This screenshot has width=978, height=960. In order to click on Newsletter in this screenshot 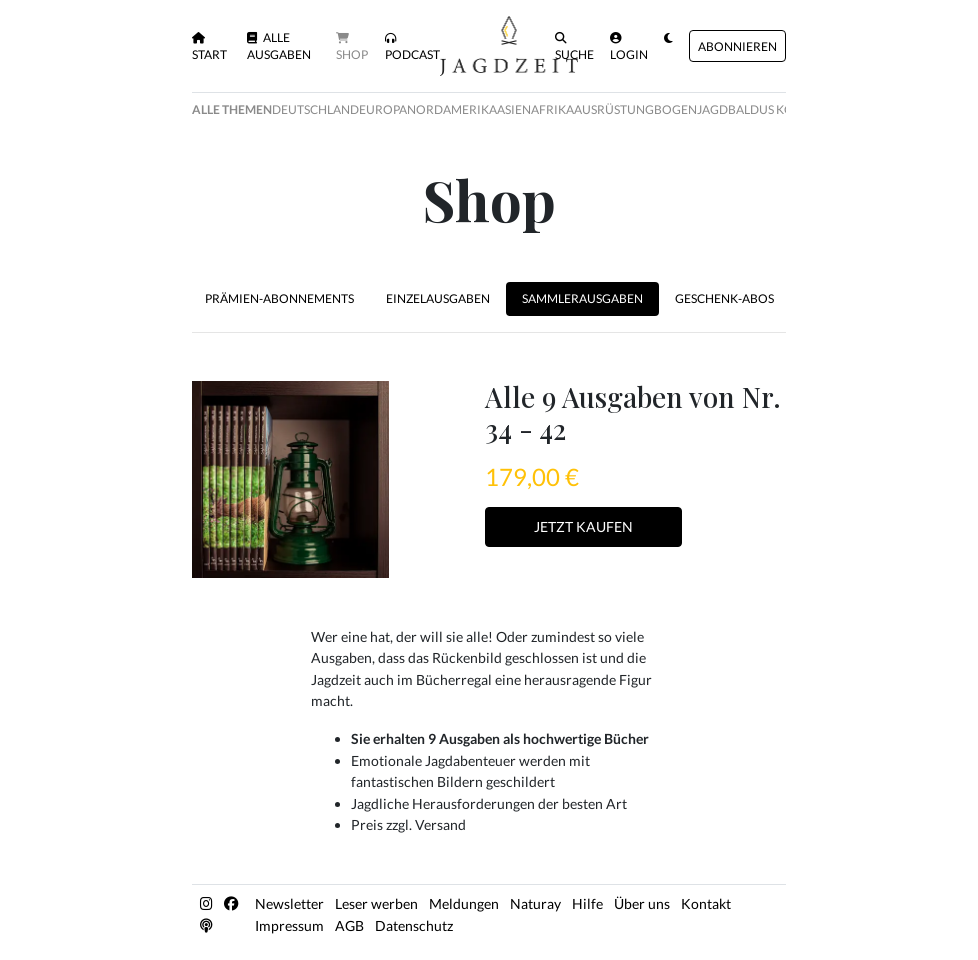, I will do `click(289, 903)`.